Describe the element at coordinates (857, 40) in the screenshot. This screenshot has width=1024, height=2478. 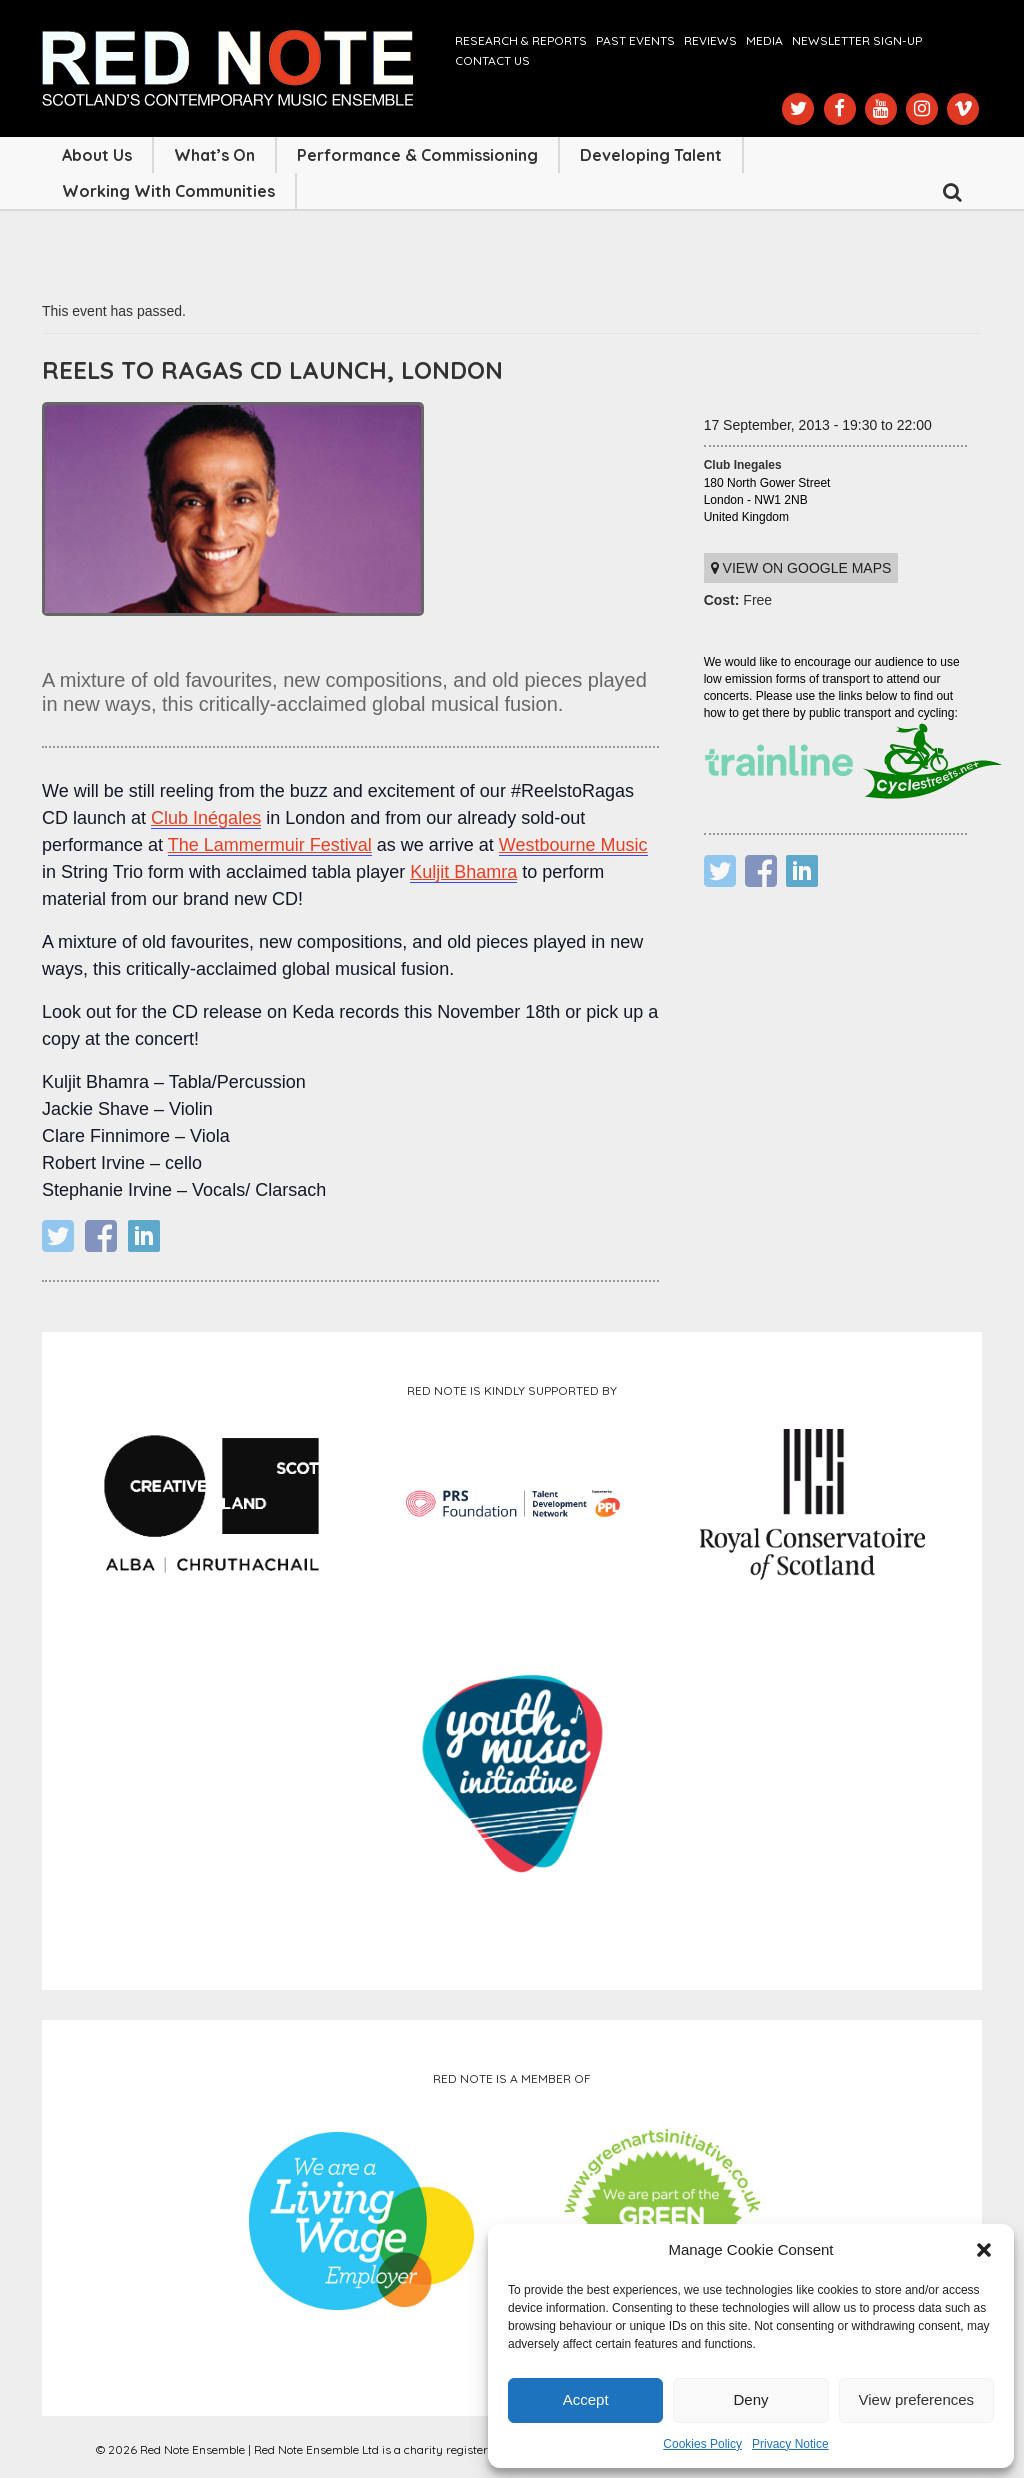
I see `Newsletter Sign-up` at that location.